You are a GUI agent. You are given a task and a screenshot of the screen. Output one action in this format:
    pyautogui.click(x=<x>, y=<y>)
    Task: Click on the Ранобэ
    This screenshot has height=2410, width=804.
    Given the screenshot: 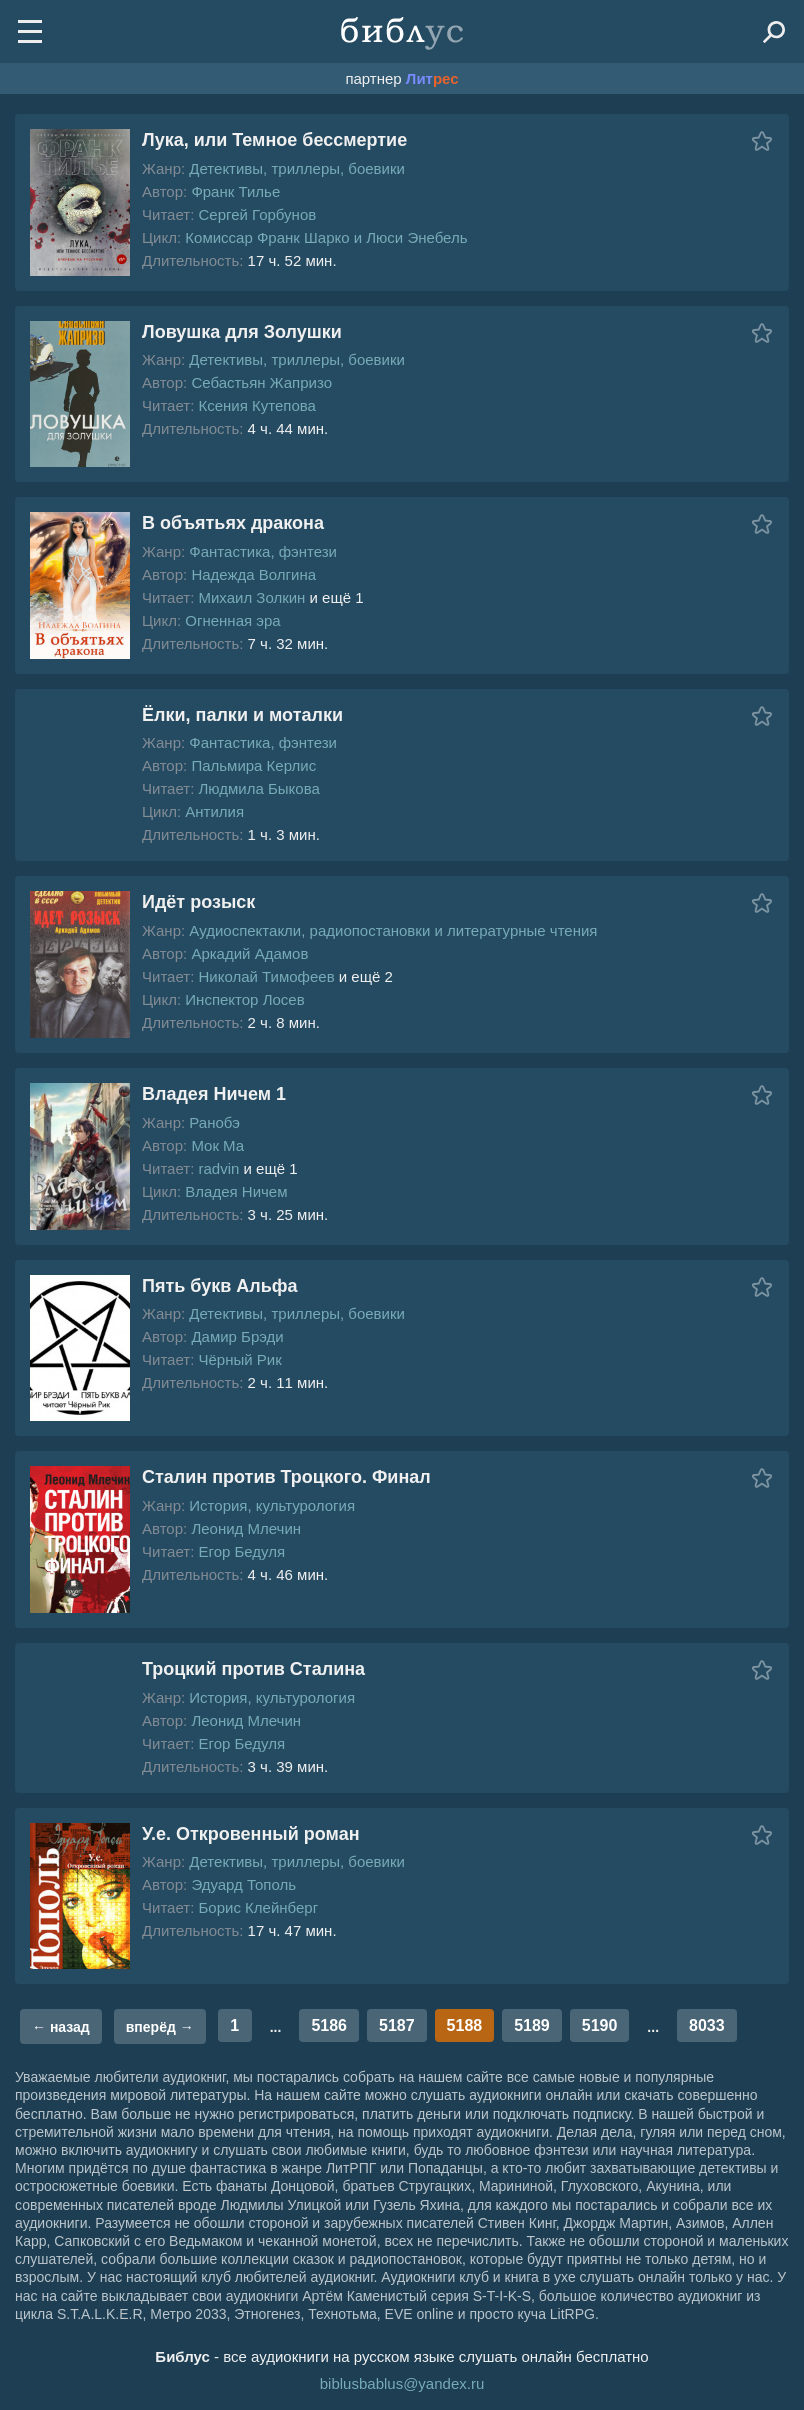 What is the action you would take?
    pyautogui.click(x=214, y=1122)
    